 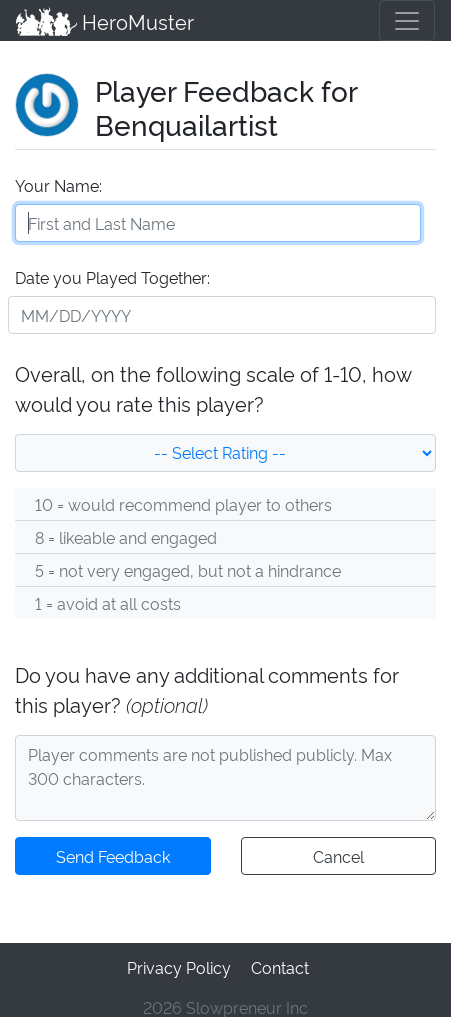 What do you see at coordinates (111, 274) in the screenshot?
I see `Date you Played Together:` at bounding box center [111, 274].